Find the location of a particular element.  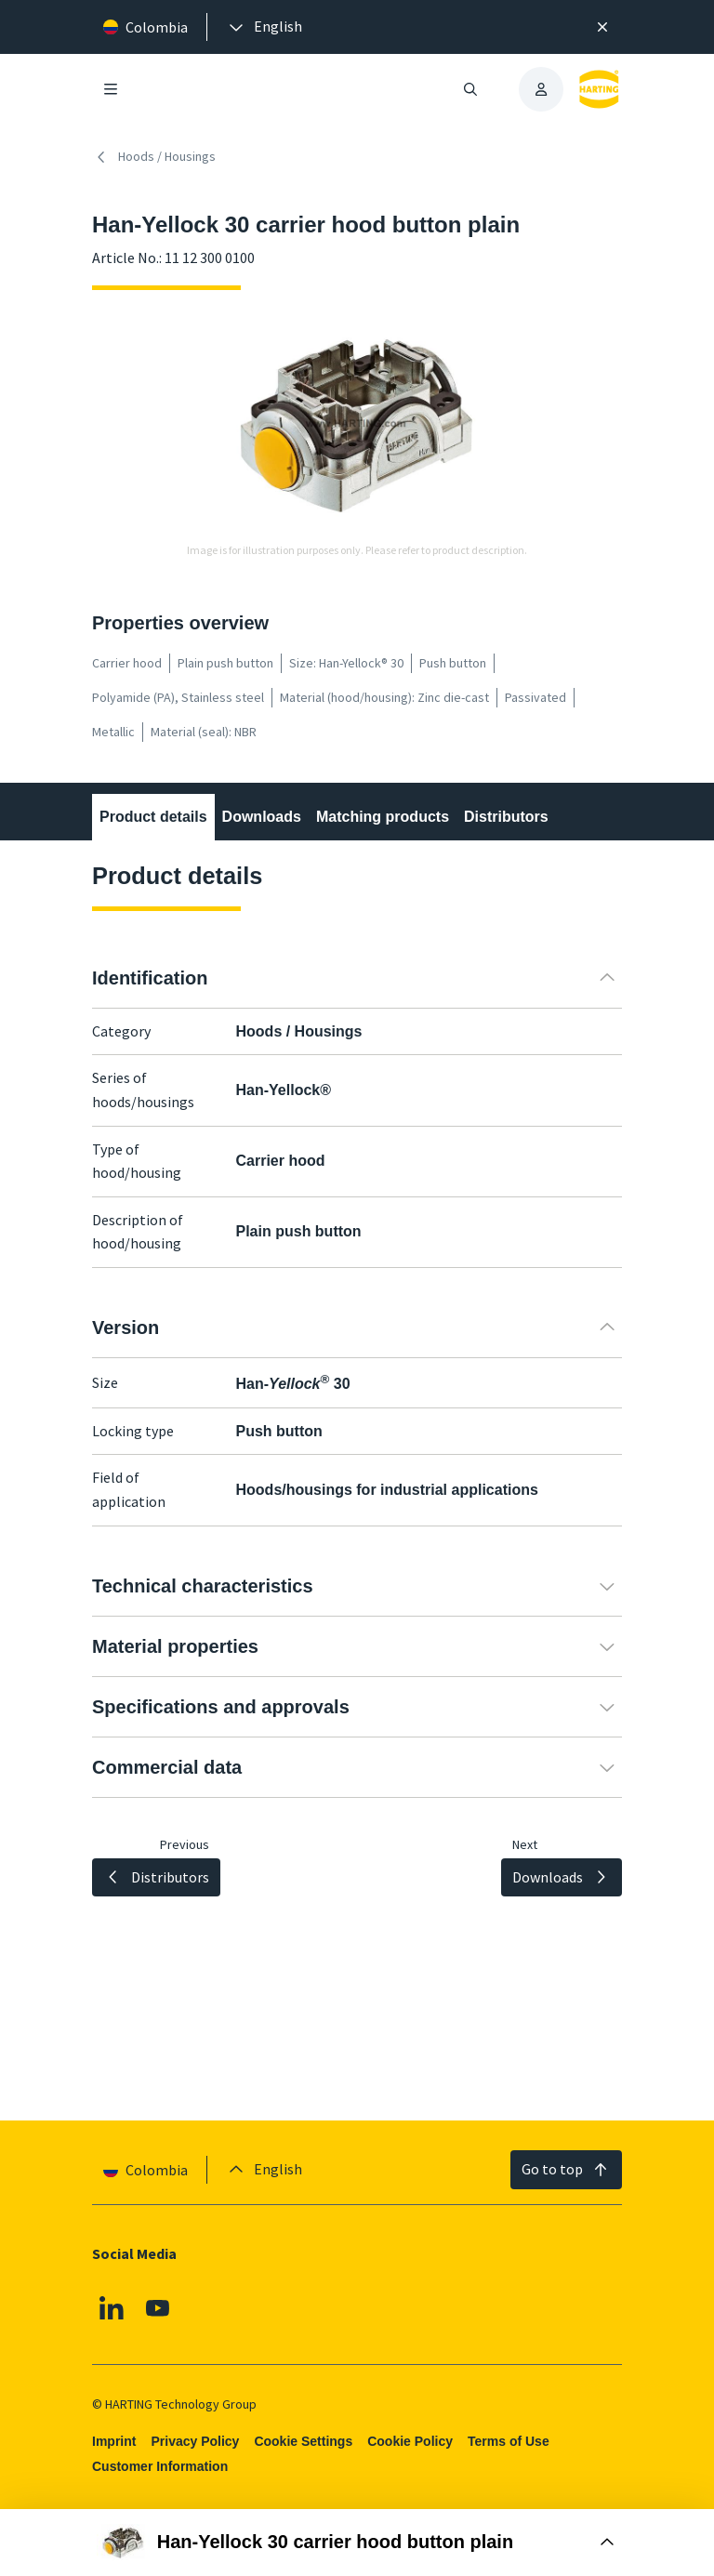

Matching products is located at coordinates (382, 817).